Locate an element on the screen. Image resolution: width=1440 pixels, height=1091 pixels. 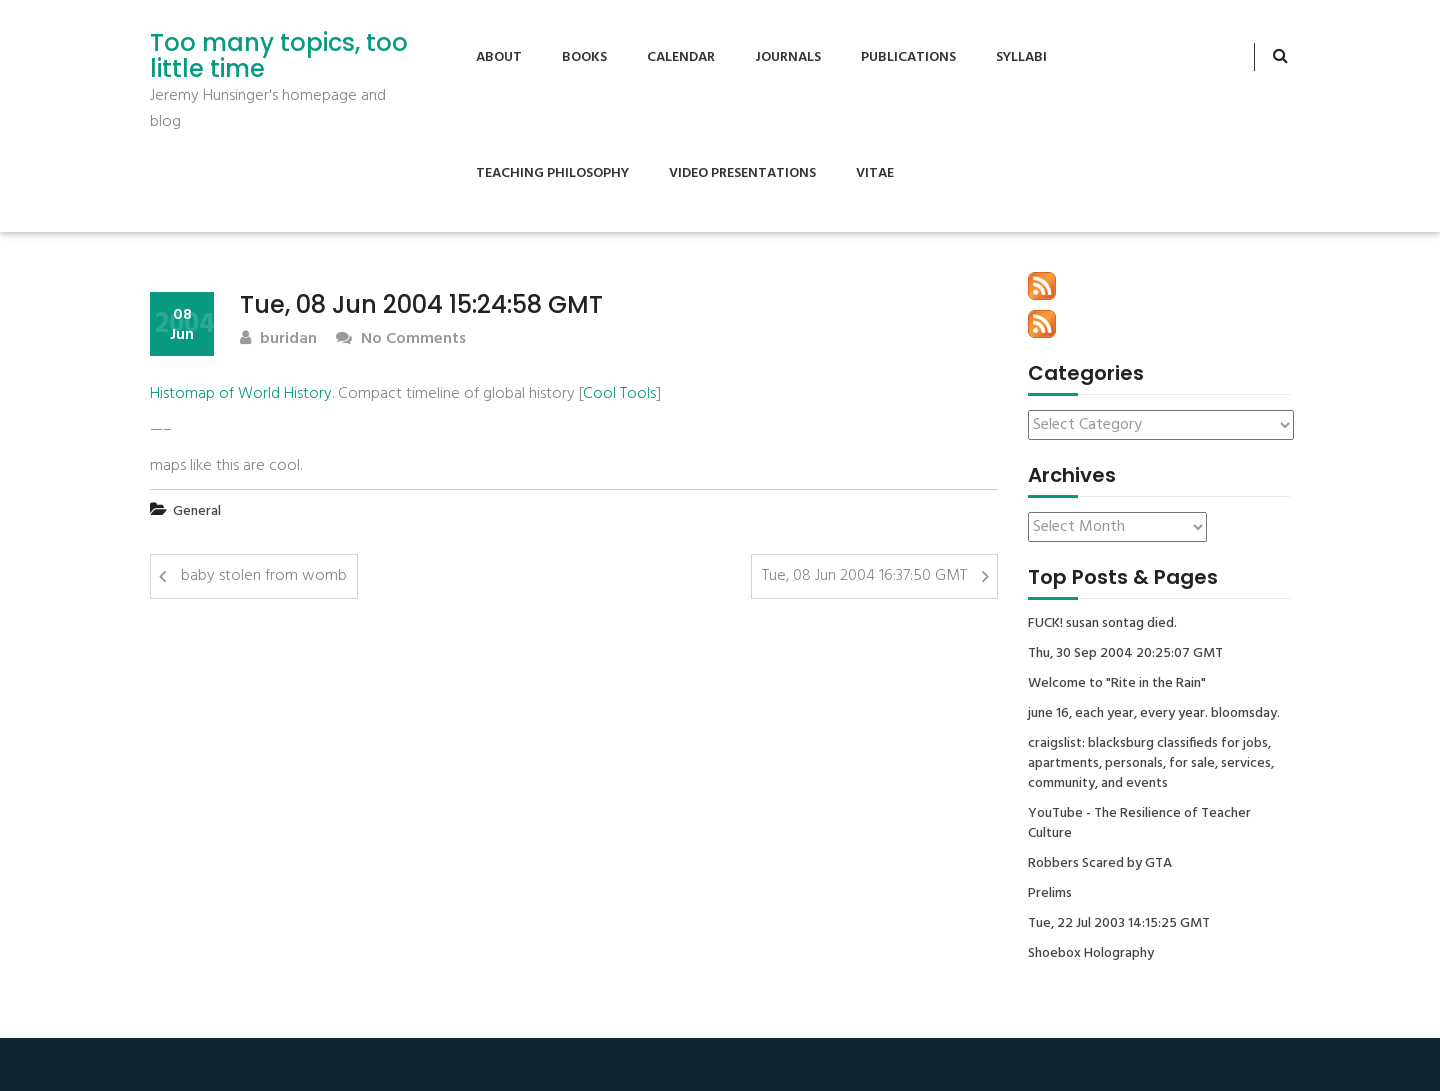
Tue, 22 Jul 2003 14:15:25 GMT is located at coordinates (1119, 924).